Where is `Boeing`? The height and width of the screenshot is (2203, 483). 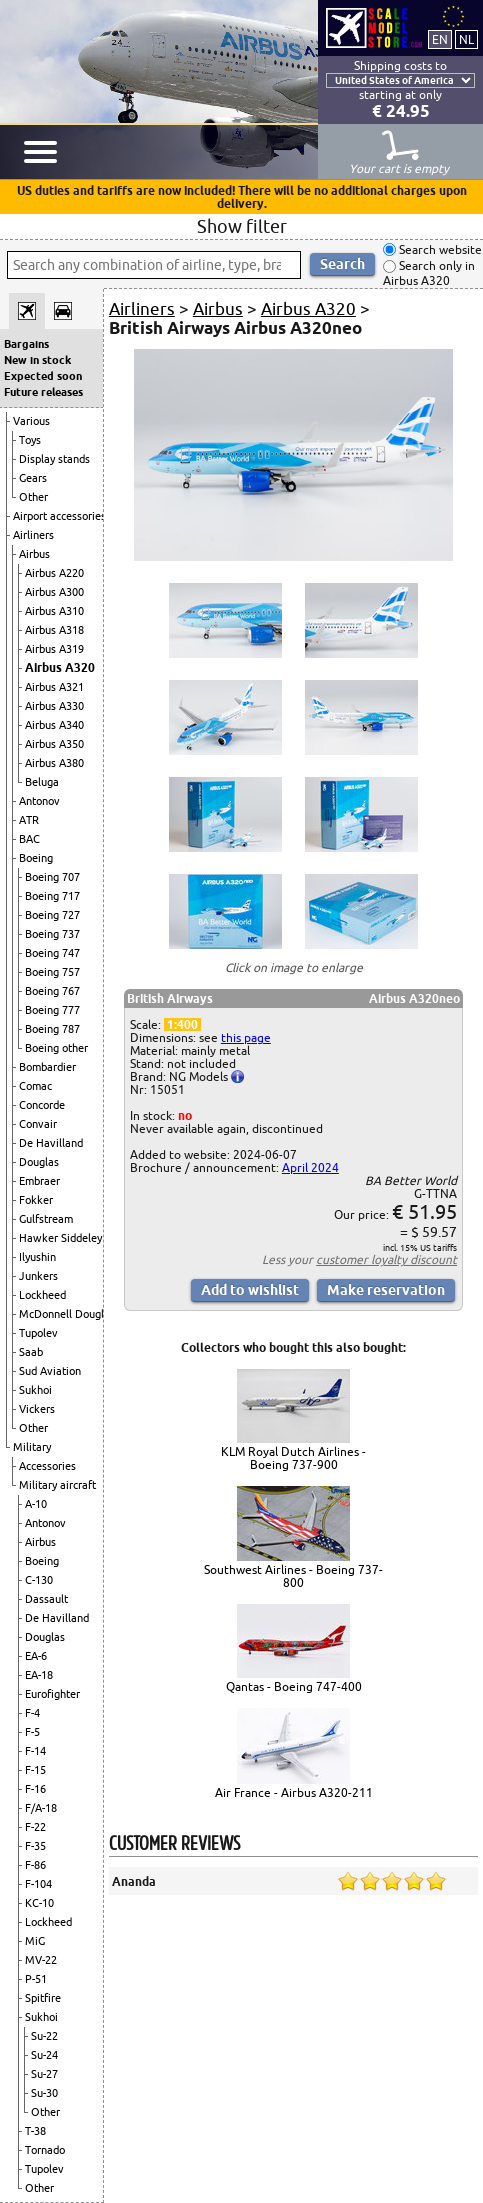 Boeing is located at coordinates (36, 858).